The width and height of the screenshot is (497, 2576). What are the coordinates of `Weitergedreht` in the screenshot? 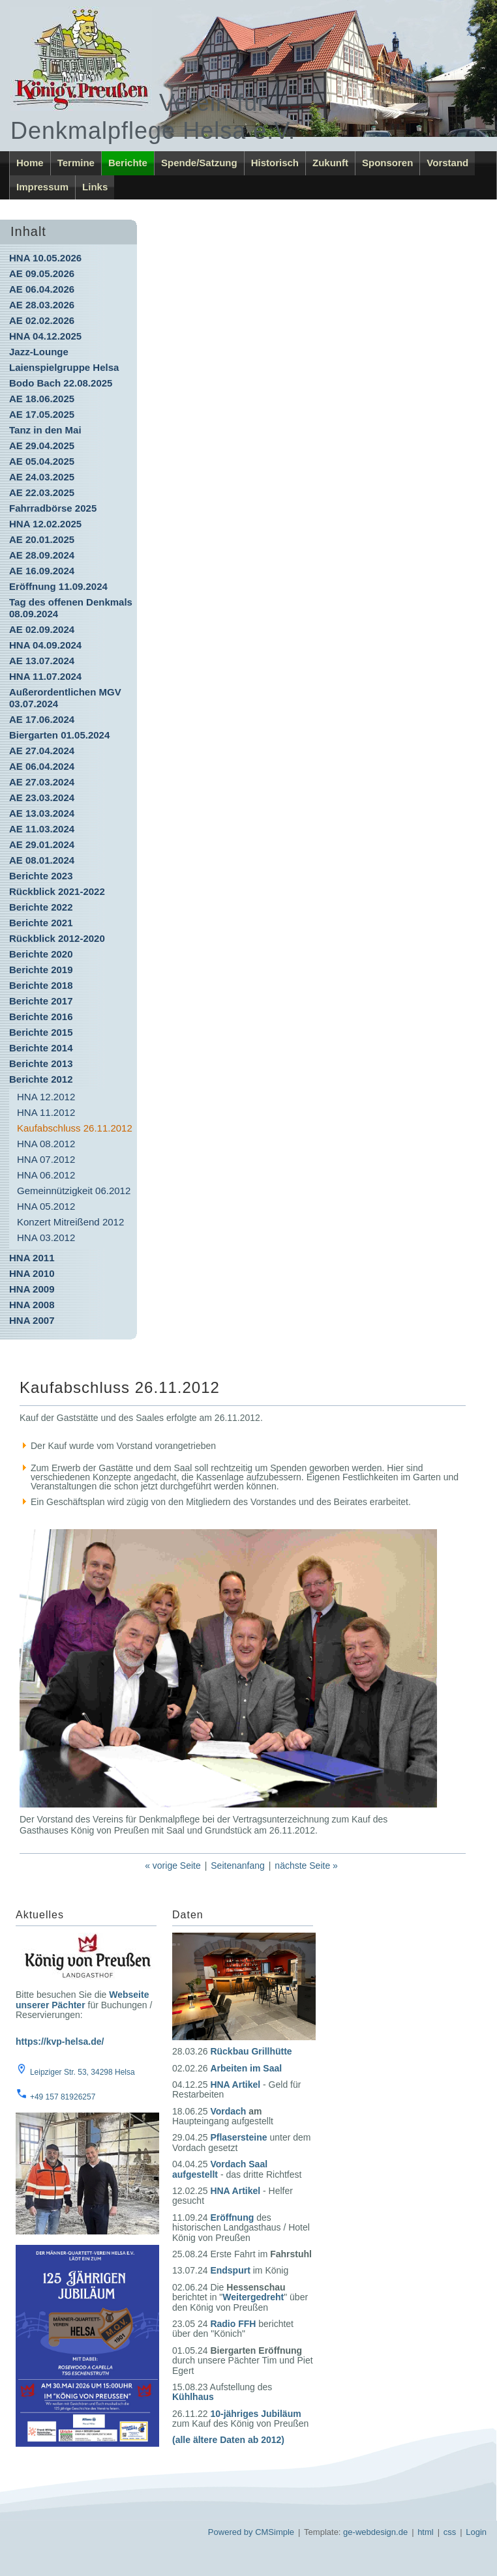 It's located at (253, 2297).